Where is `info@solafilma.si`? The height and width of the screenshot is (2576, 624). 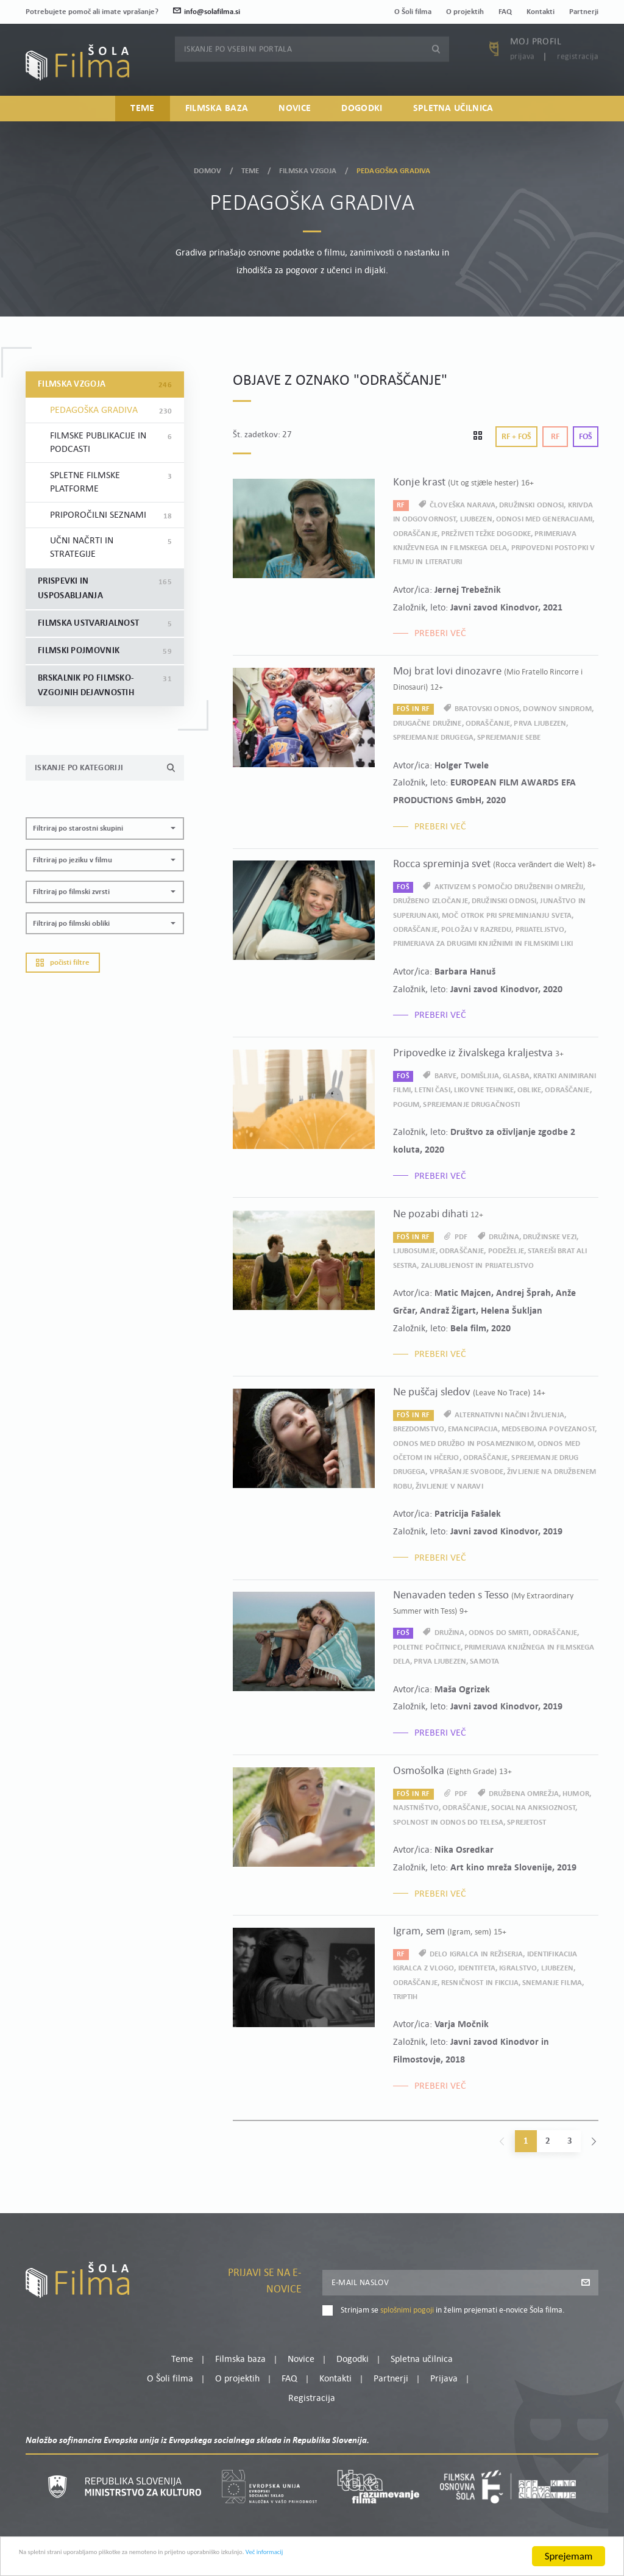
info@solafilma.si is located at coordinates (206, 12).